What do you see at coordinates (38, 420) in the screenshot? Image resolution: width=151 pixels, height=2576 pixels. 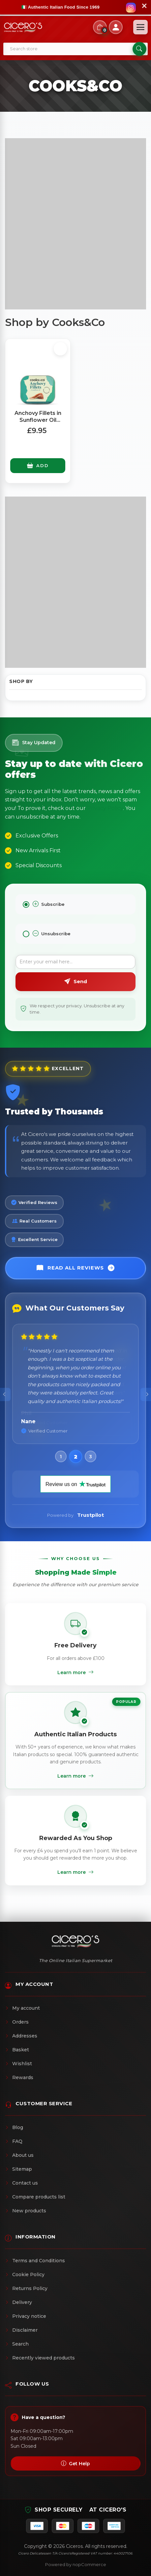 I see `Anchovy Fillets in Sunflower Oil (Large Tin) 368g` at bounding box center [38, 420].